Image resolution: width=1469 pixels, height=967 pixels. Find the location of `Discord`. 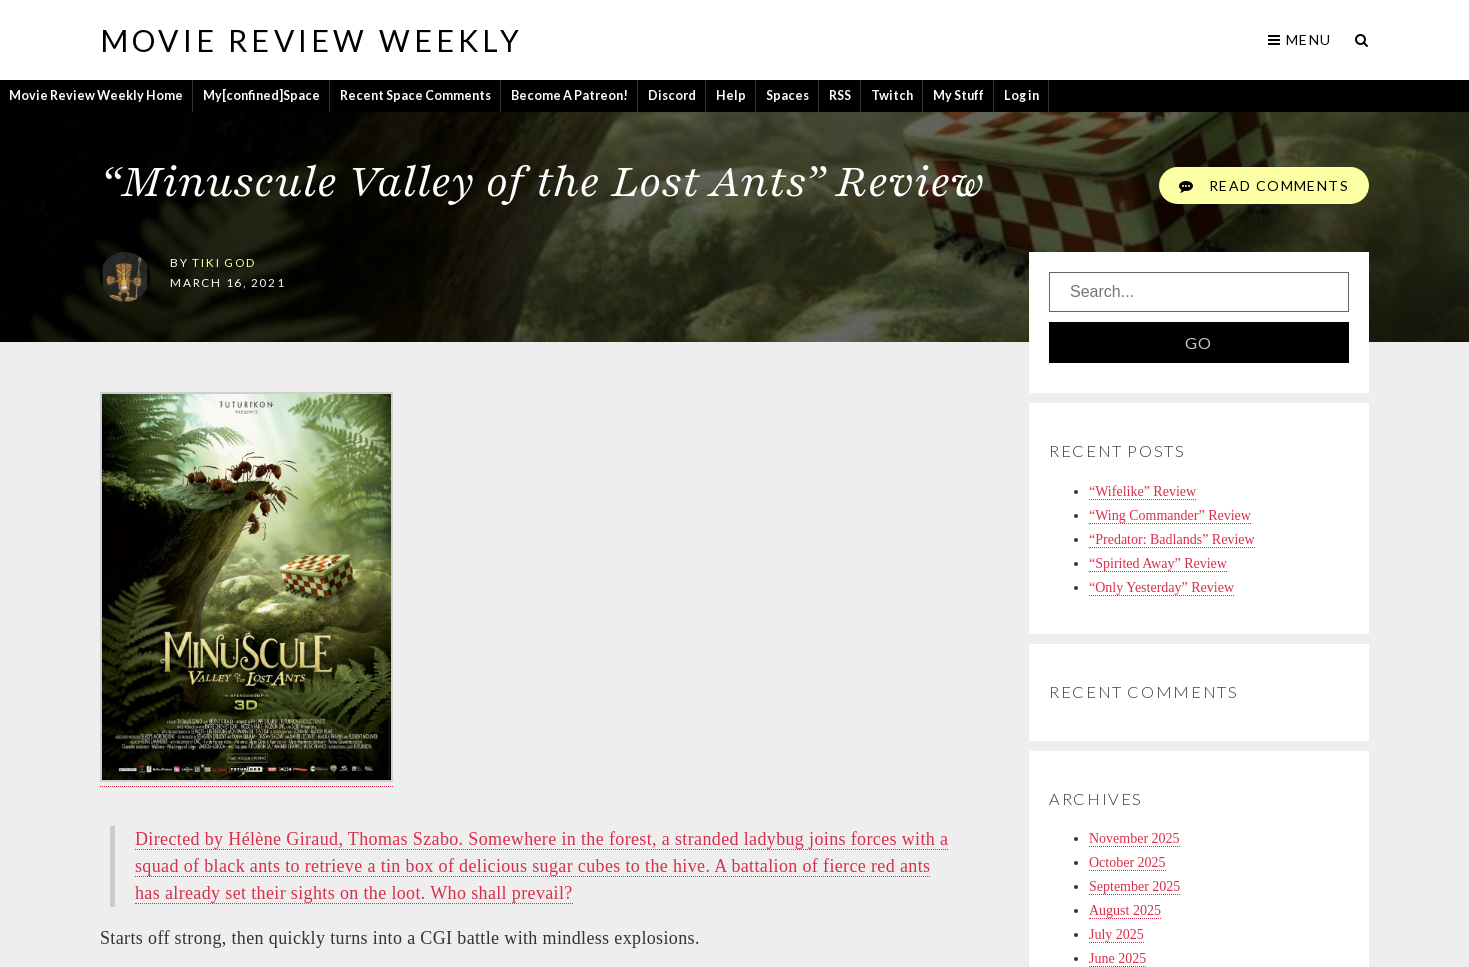

Discord is located at coordinates (672, 95).